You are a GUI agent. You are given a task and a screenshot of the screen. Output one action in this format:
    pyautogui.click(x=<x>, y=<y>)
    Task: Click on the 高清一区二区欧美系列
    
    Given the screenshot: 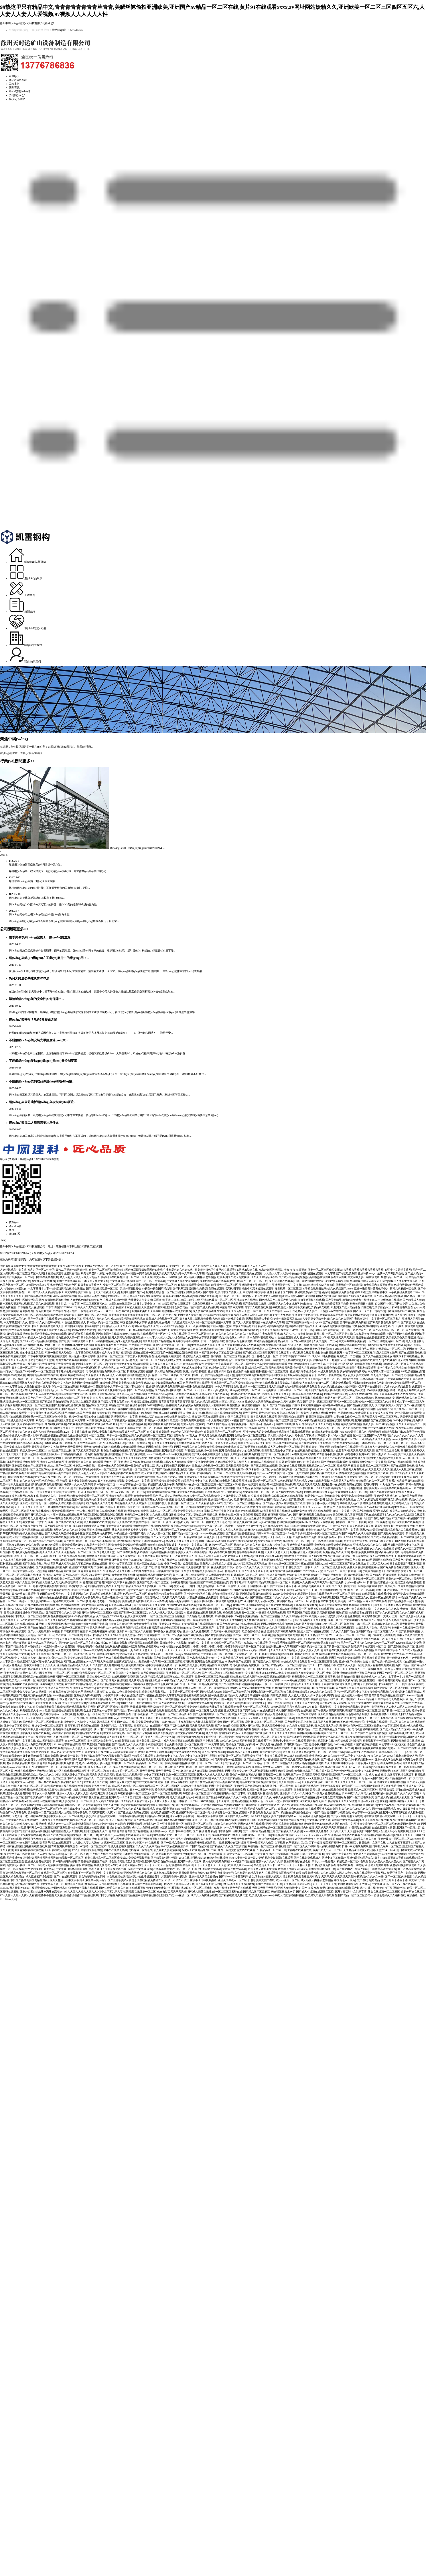 What is the action you would take?
    pyautogui.click(x=236, y=1691)
    